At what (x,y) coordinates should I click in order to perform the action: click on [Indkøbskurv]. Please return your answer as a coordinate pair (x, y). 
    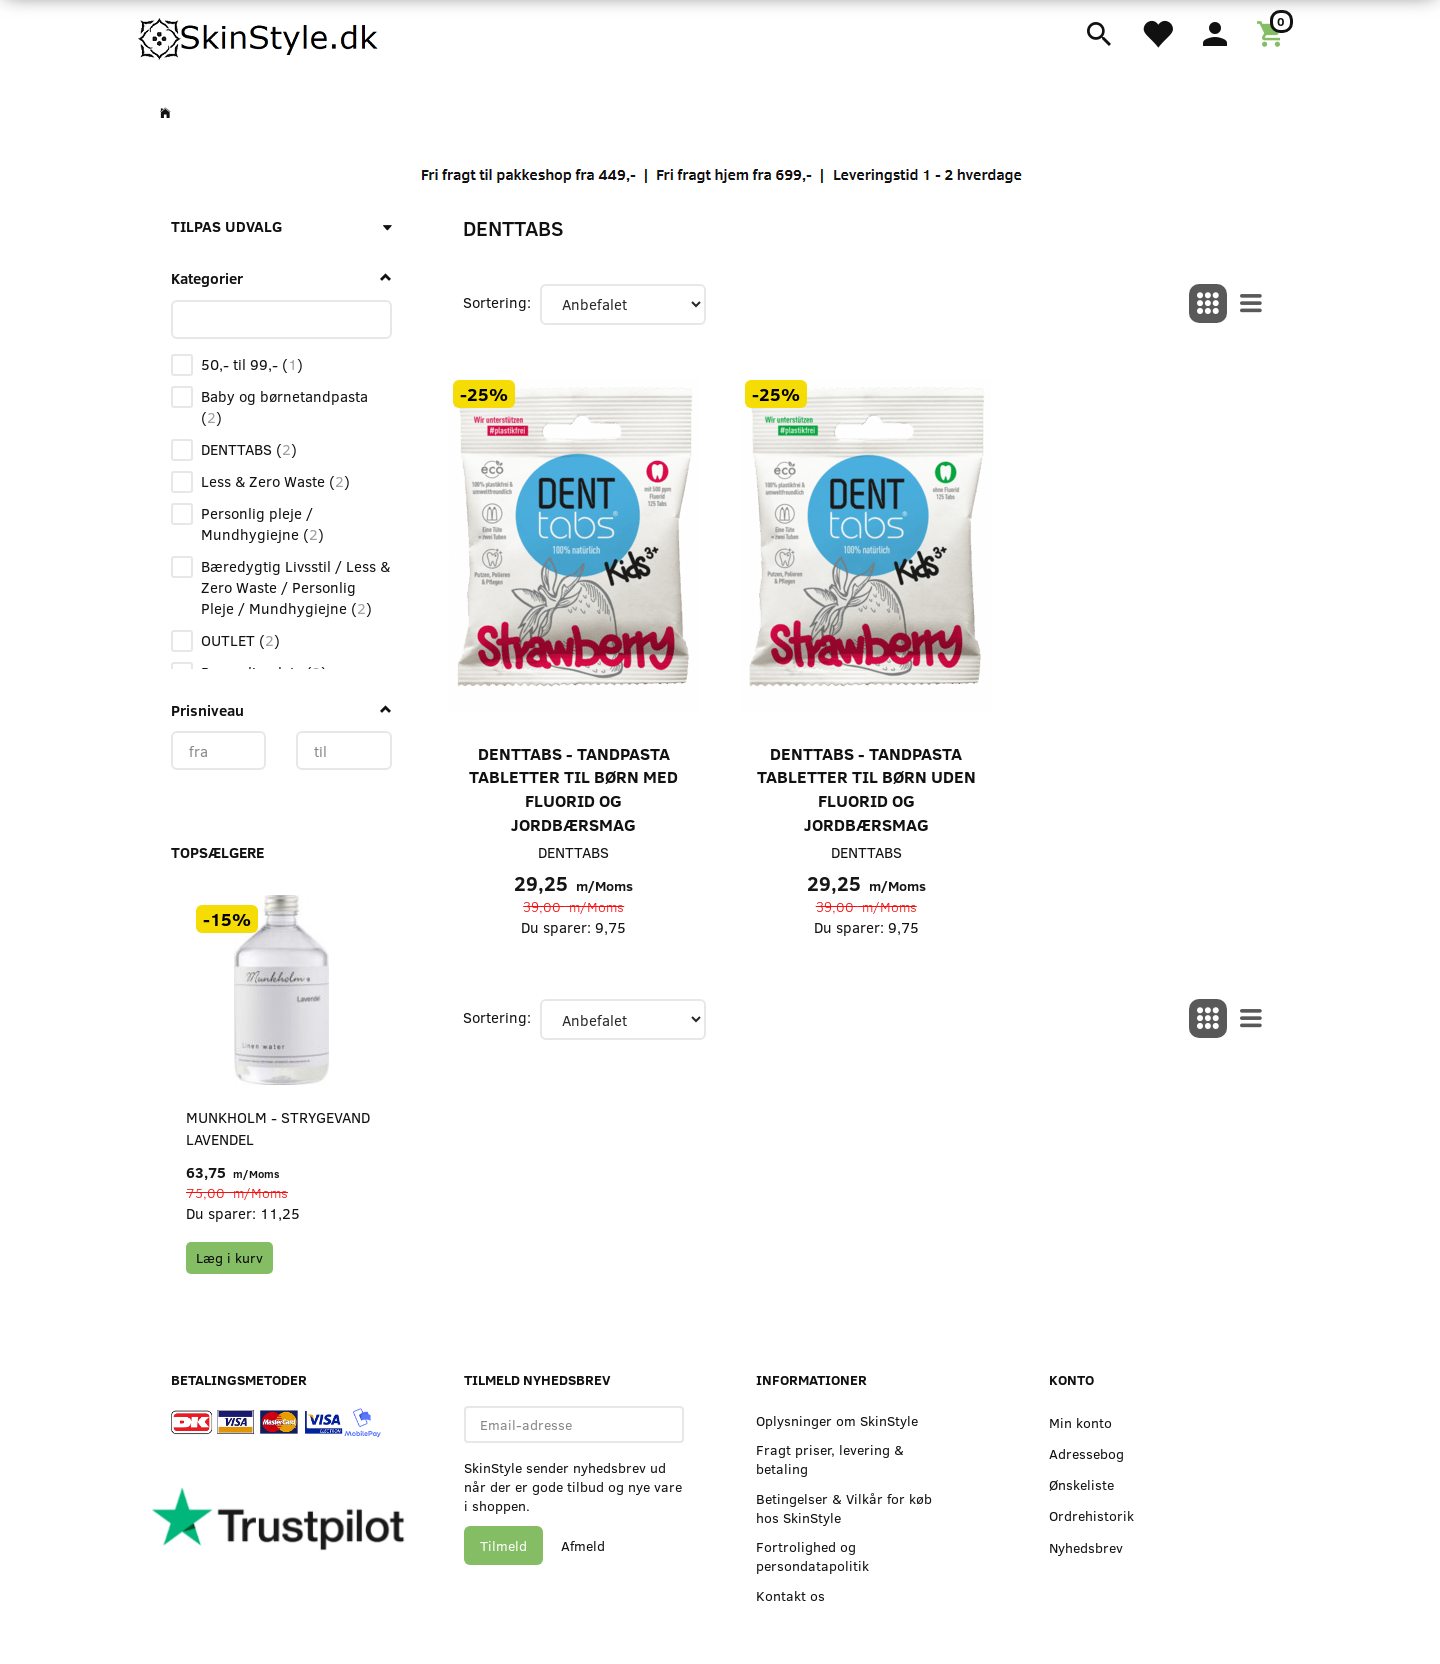
    Looking at the image, I should click on (1273, 32).